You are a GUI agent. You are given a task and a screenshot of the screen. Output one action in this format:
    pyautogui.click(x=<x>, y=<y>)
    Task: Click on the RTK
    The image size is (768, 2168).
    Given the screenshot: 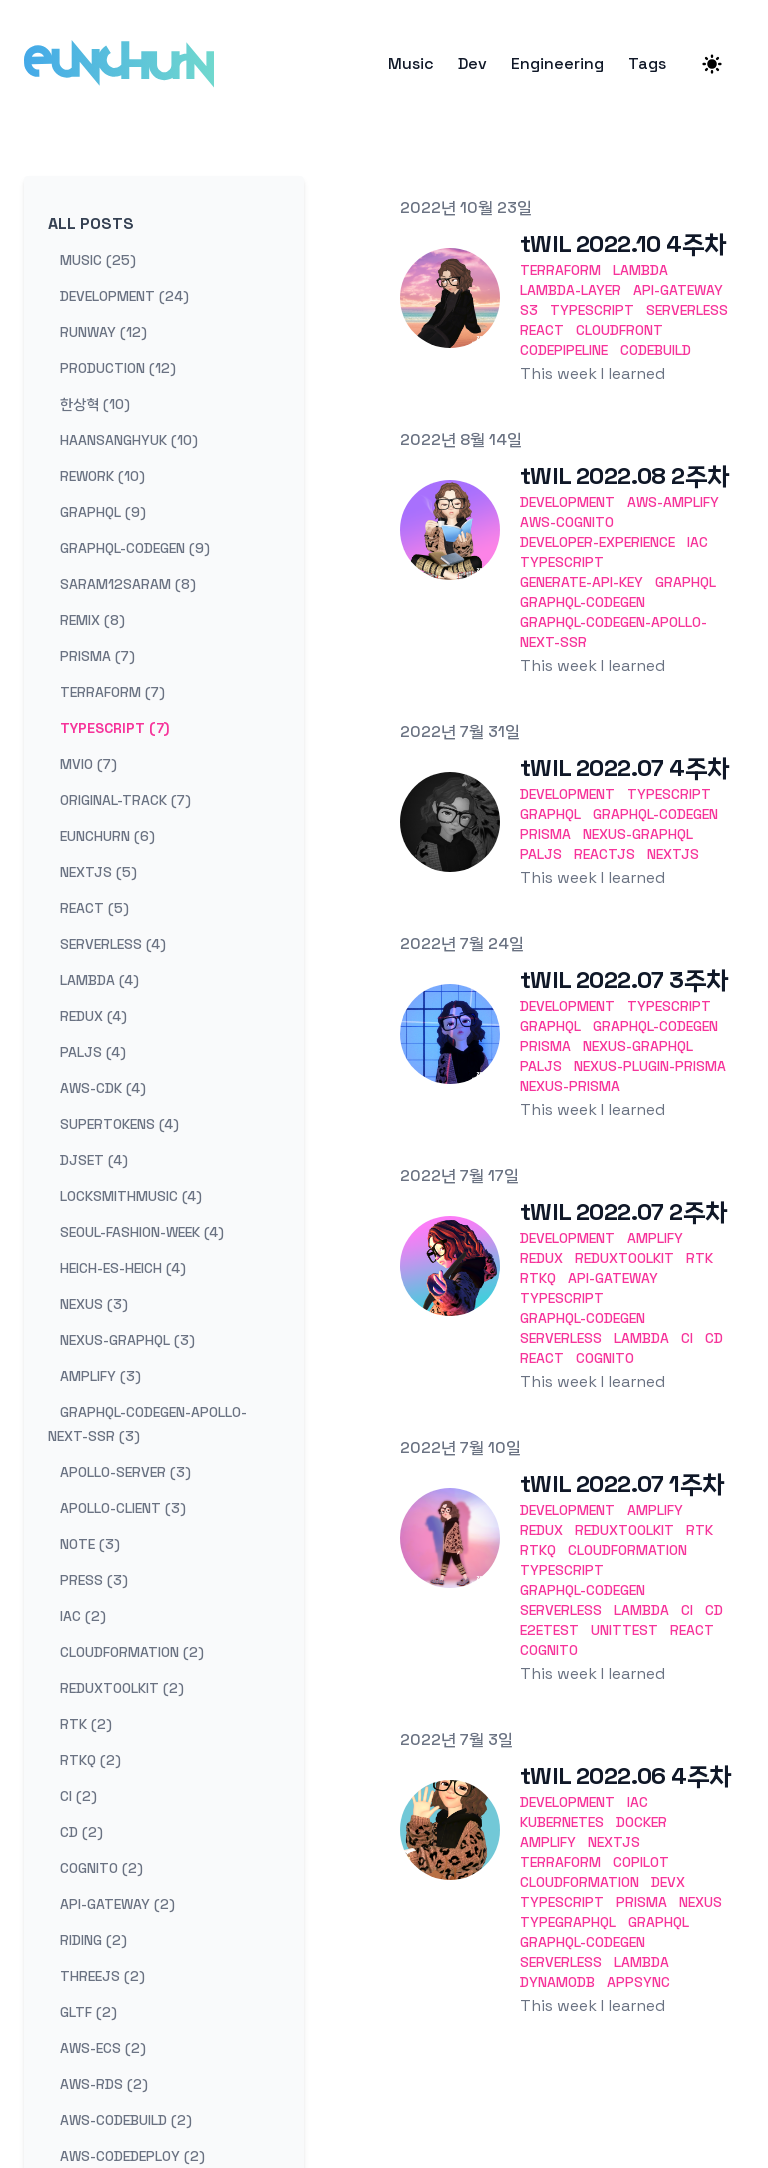 What is the action you would take?
    pyautogui.click(x=699, y=1258)
    